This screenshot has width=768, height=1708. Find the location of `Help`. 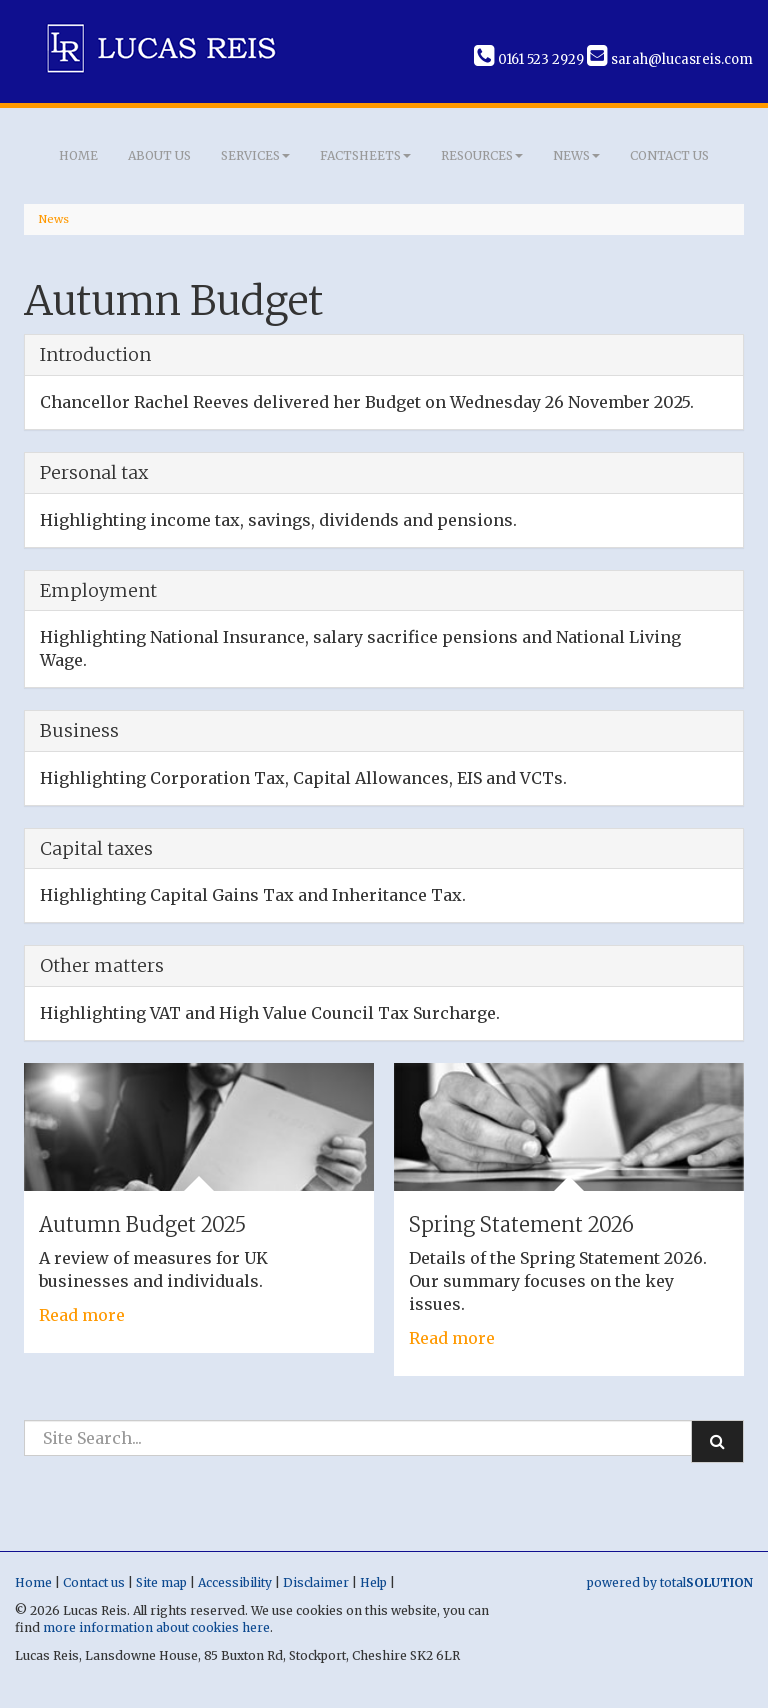

Help is located at coordinates (373, 1582).